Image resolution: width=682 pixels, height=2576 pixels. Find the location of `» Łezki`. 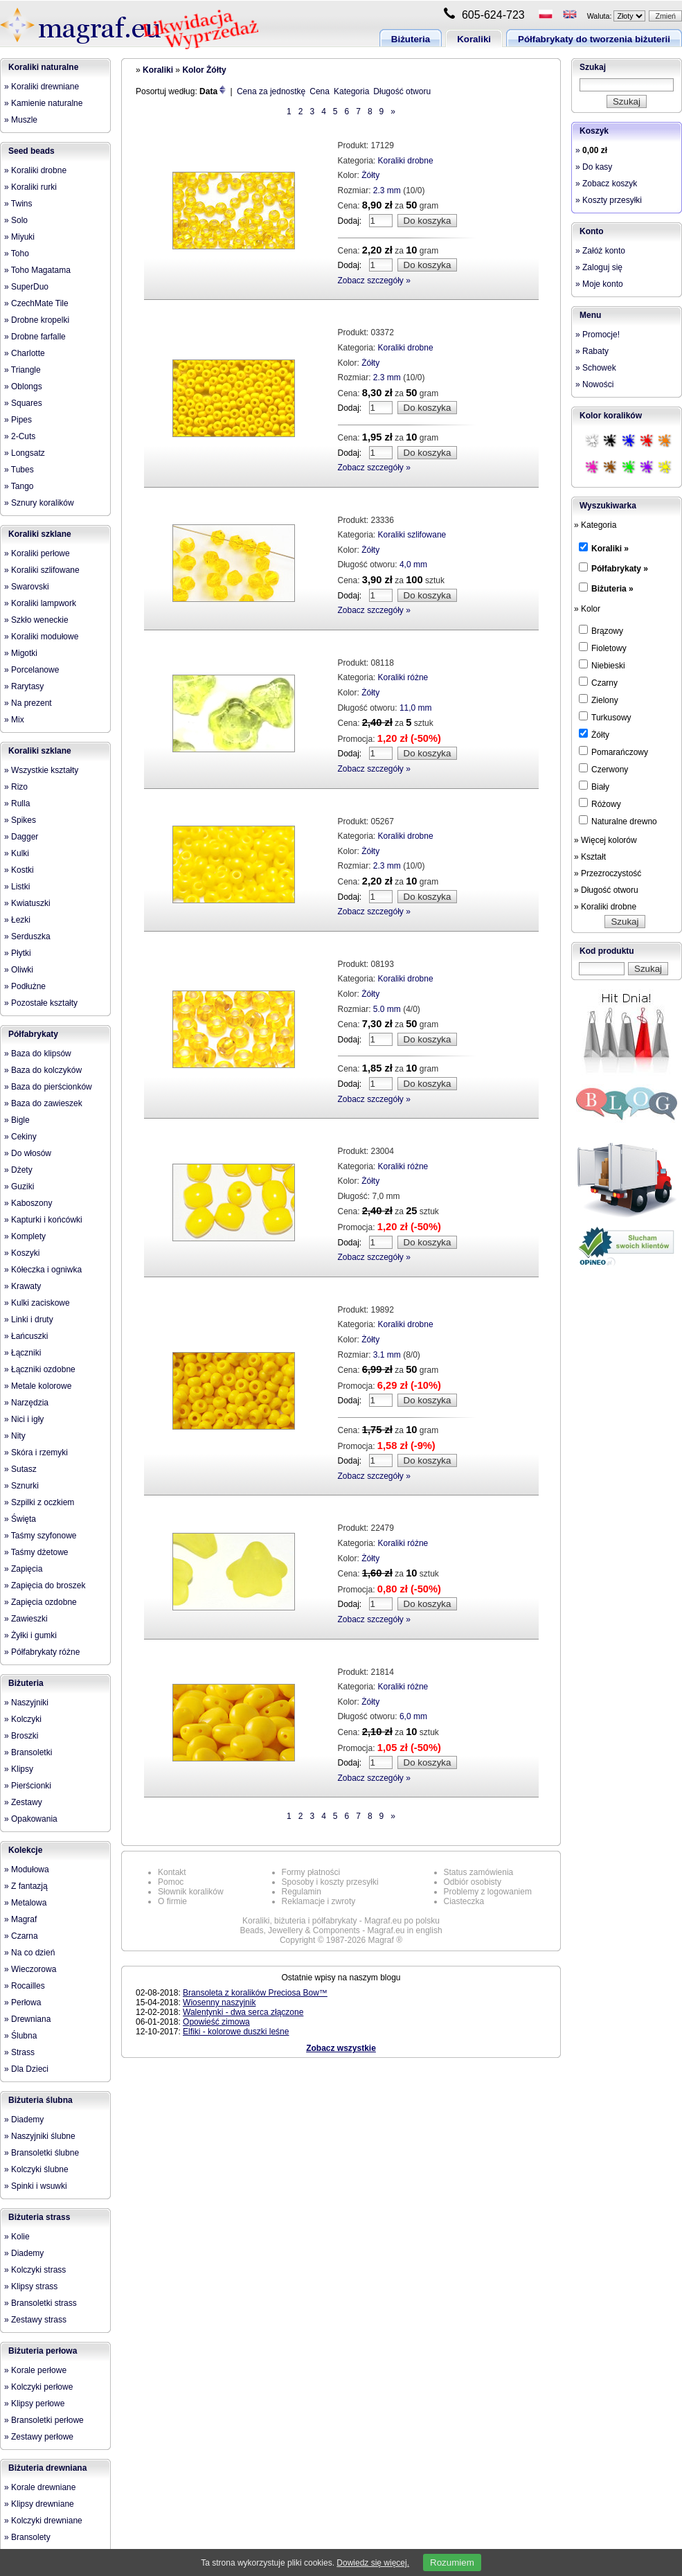

» Łezki is located at coordinates (17, 920).